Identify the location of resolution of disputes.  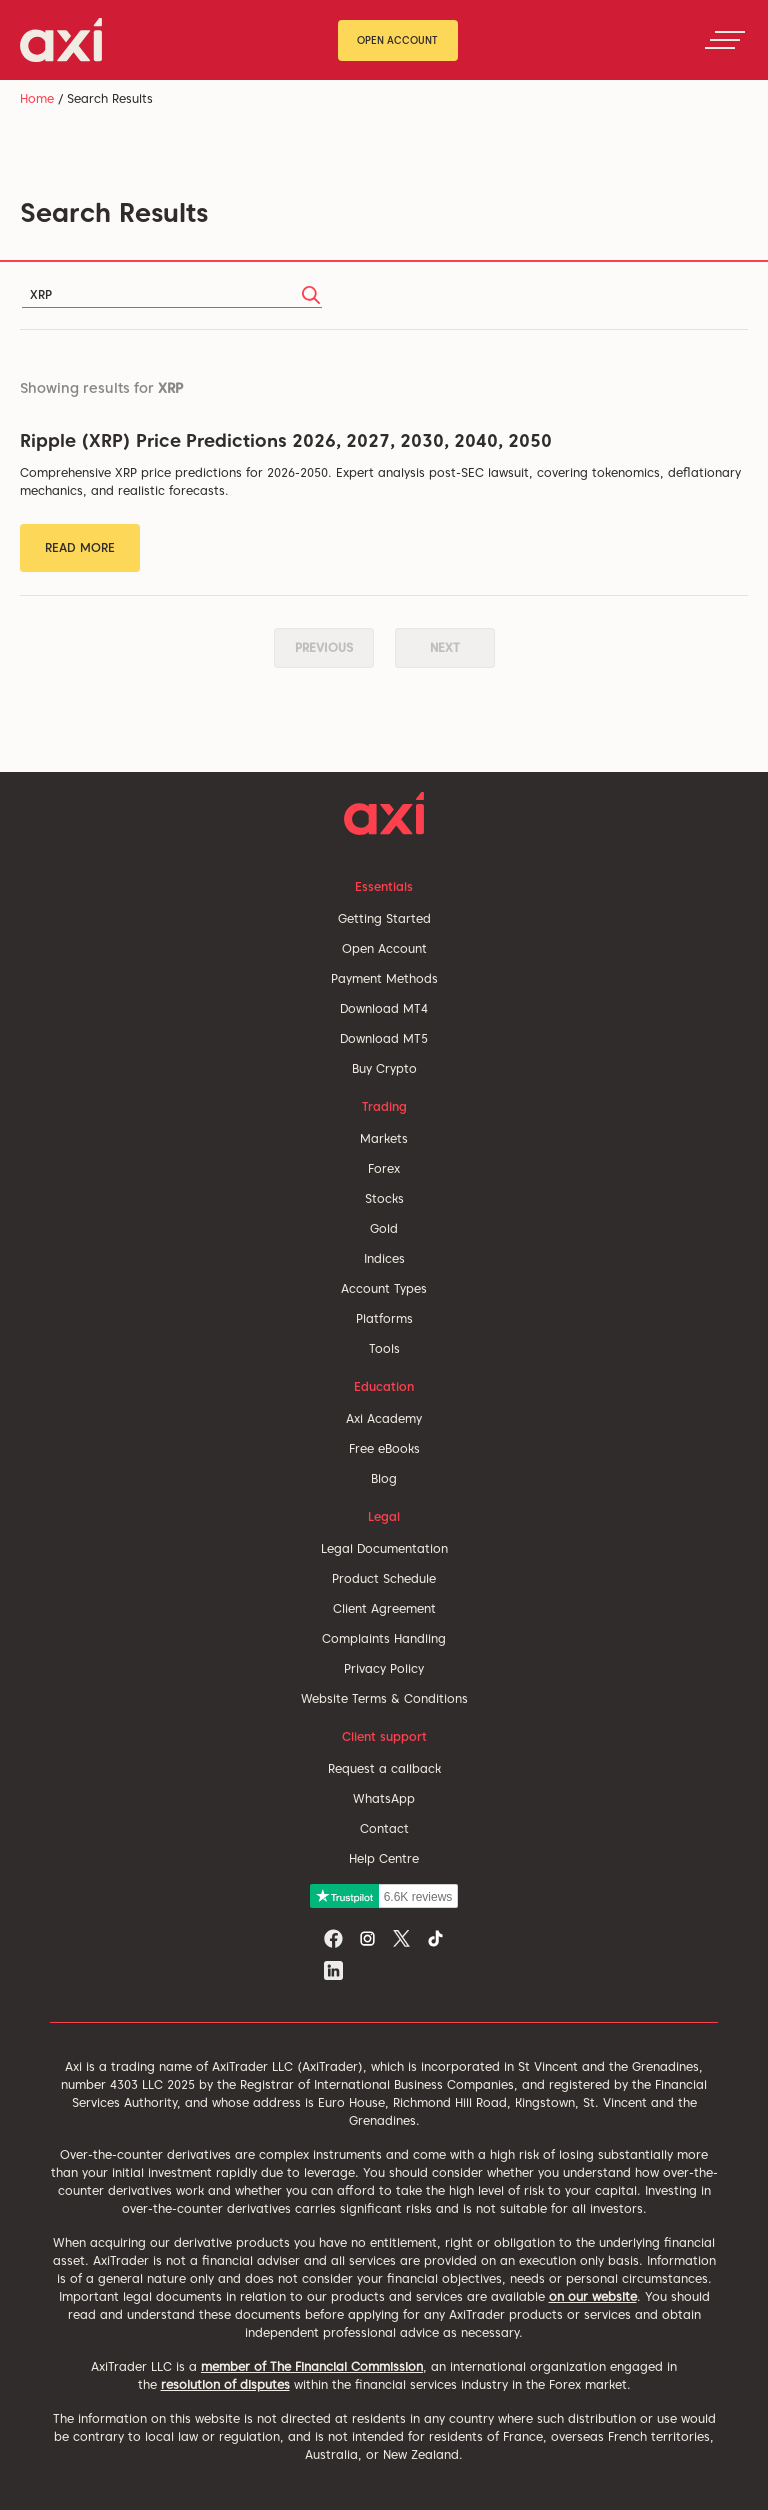
(225, 2384).